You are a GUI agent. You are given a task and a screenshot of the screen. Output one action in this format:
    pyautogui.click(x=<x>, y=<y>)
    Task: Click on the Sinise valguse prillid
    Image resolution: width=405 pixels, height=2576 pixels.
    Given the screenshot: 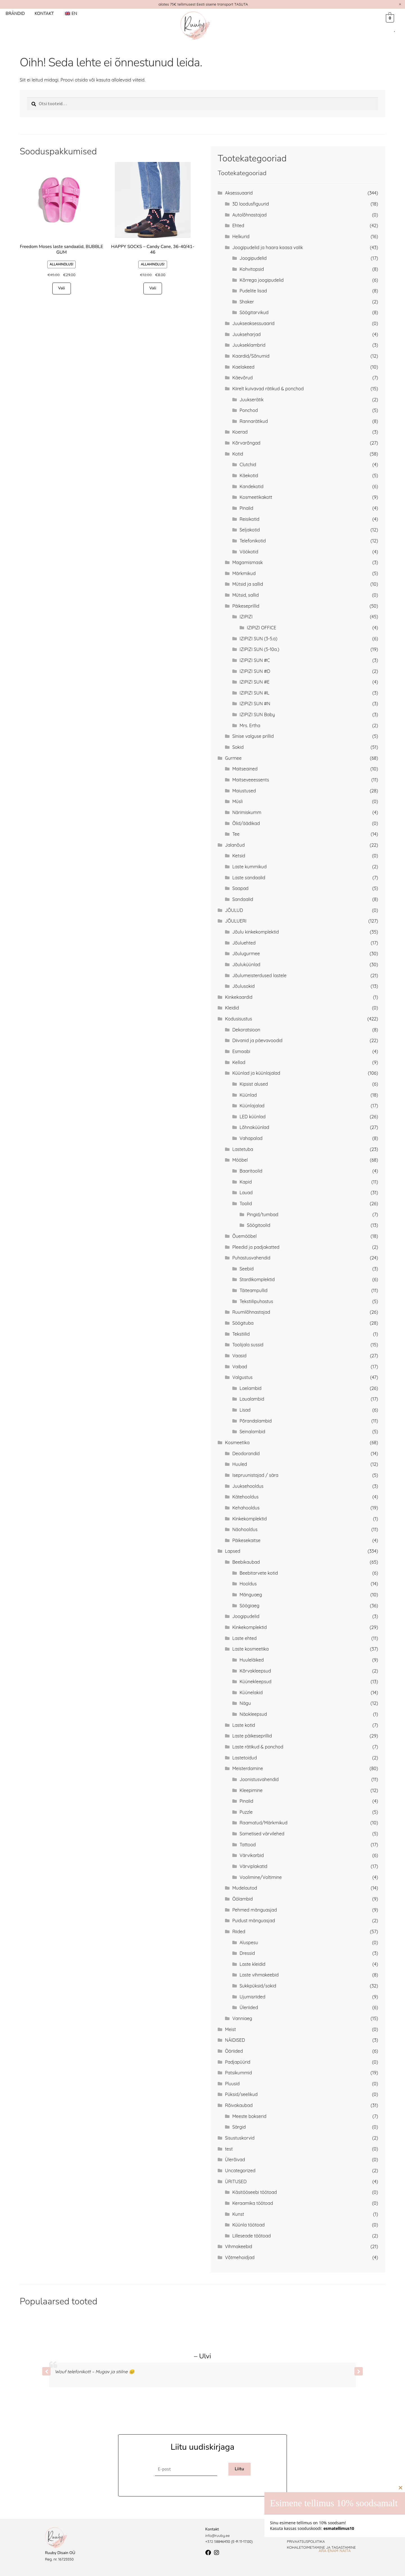 What is the action you would take?
    pyautogui.click(x=253, y=736)
    